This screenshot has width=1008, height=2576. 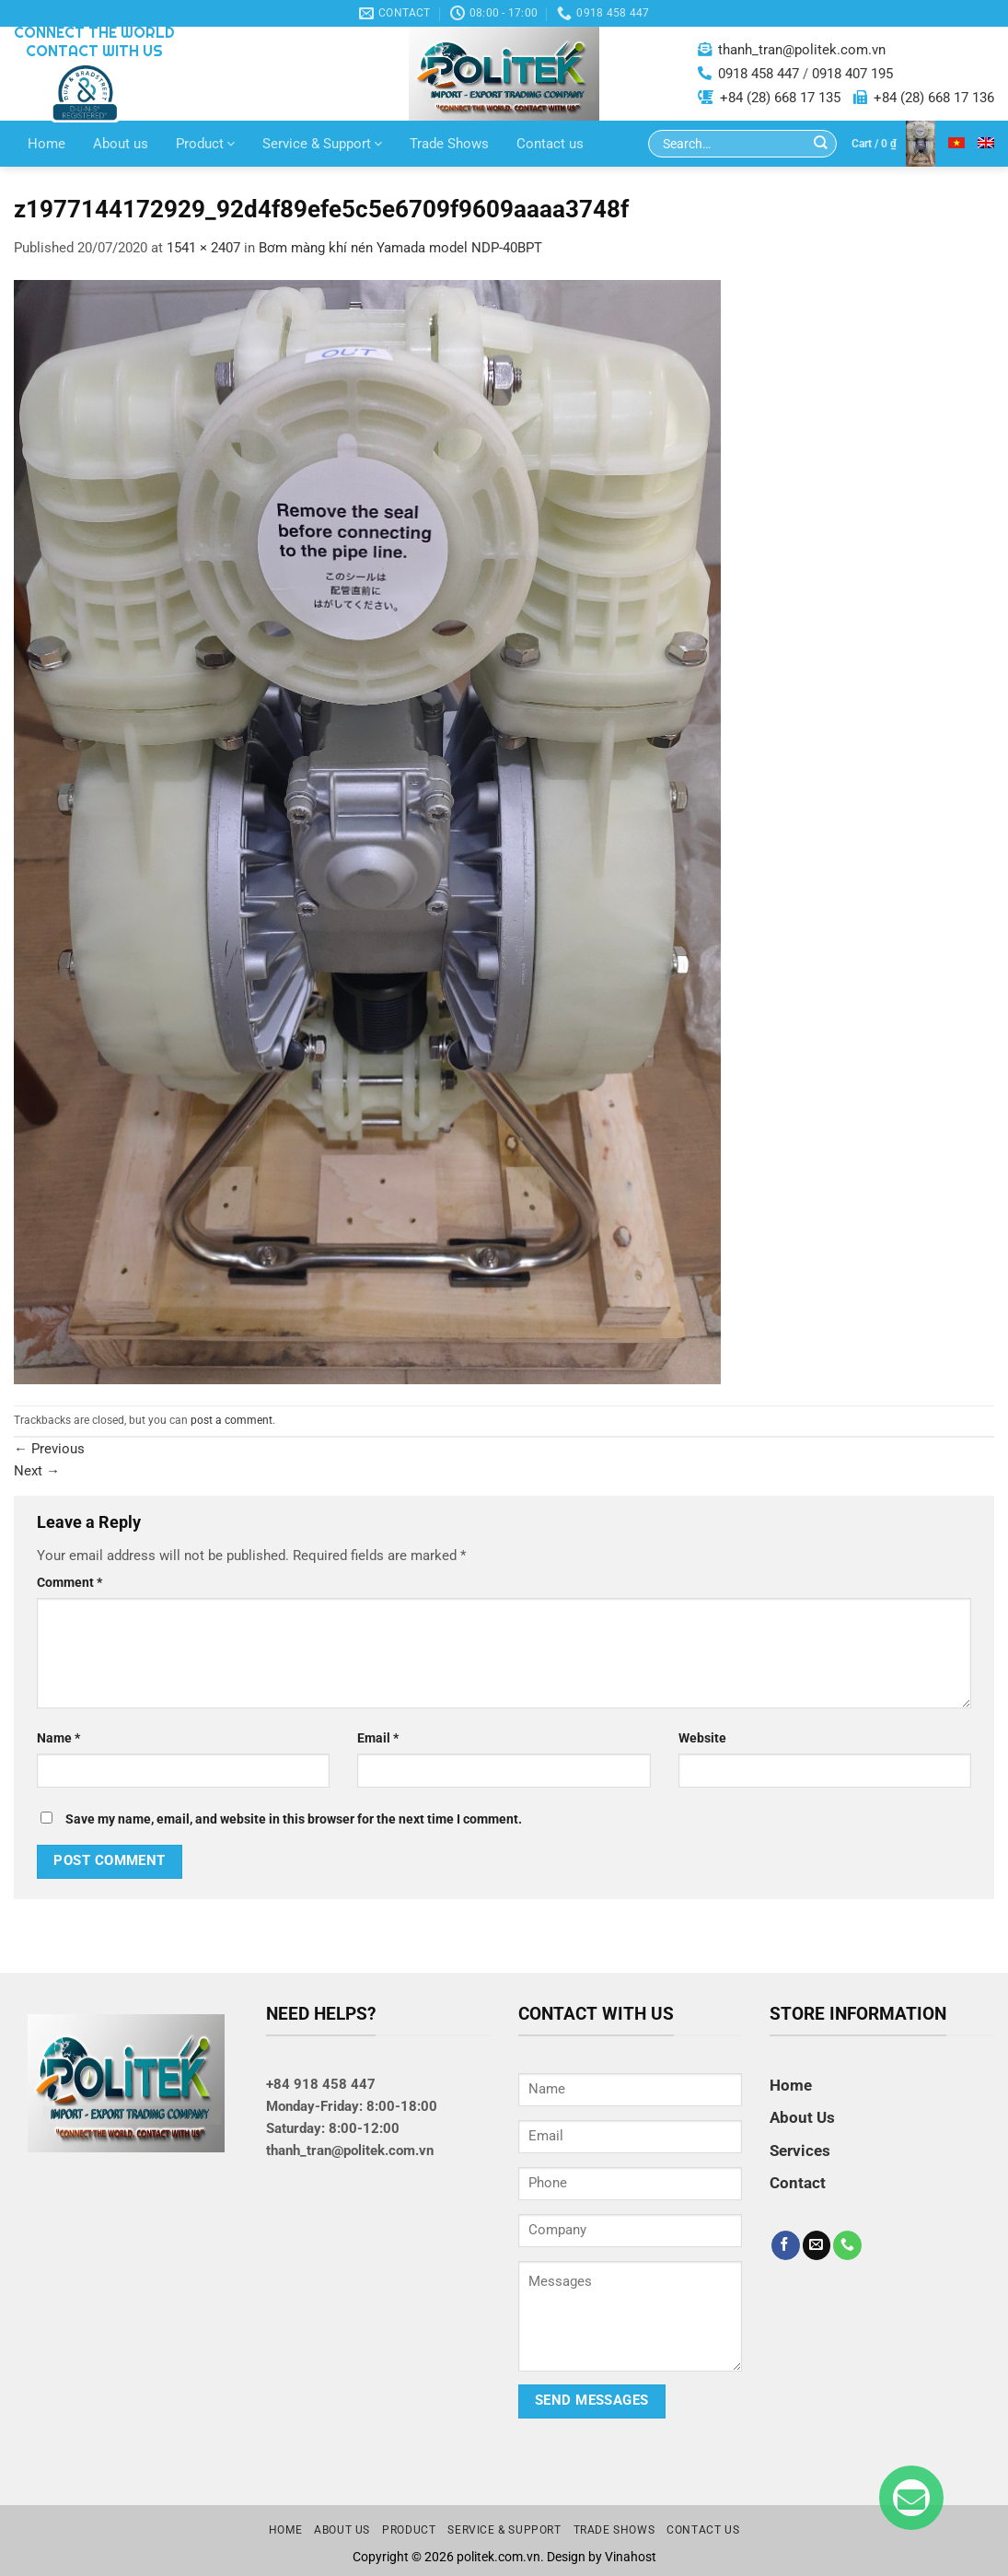 What do you see at coordinates (785, 2245) in the screenshot?
I see `[Follow on Facebook]` at bounding box center [785, 2245].